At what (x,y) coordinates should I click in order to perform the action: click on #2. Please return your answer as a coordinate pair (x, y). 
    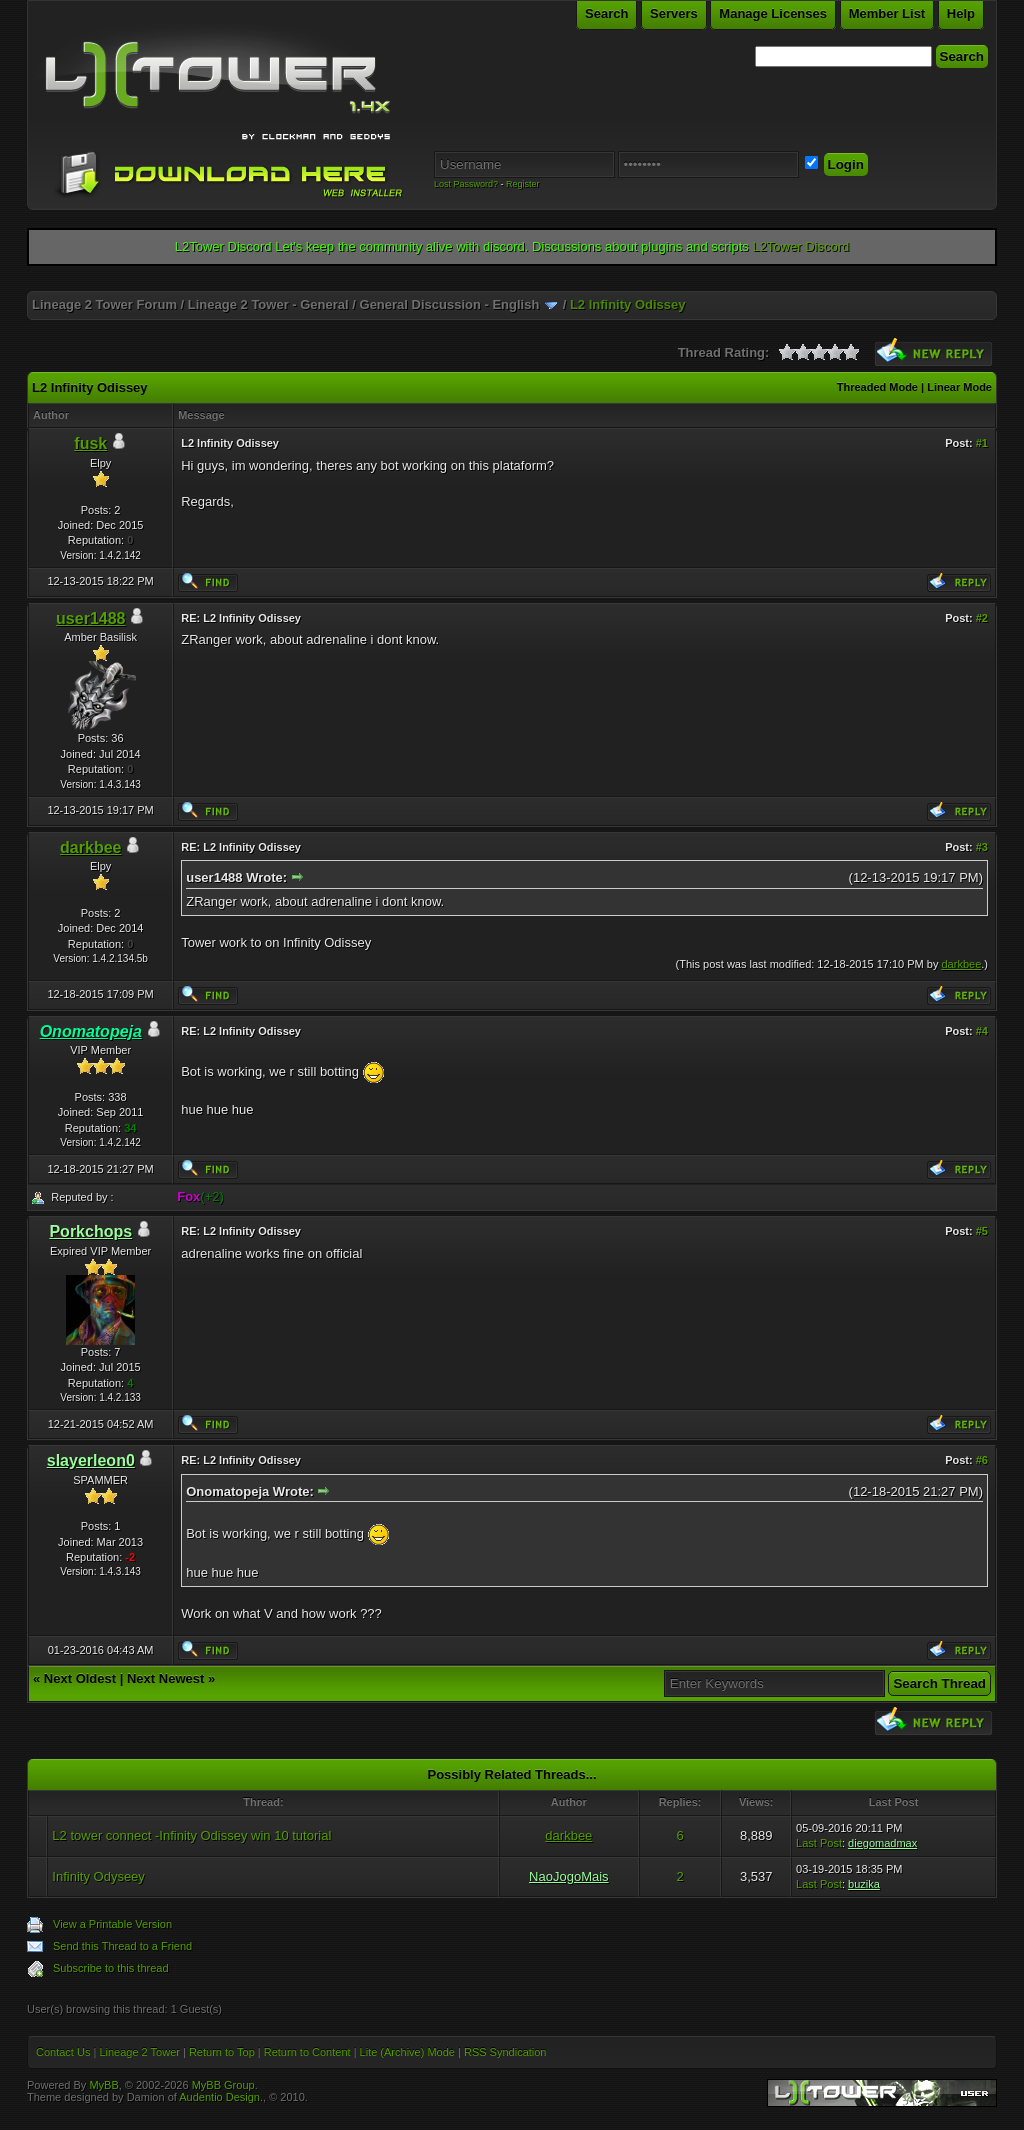
    Looking at the image, I should click on (982, 618).